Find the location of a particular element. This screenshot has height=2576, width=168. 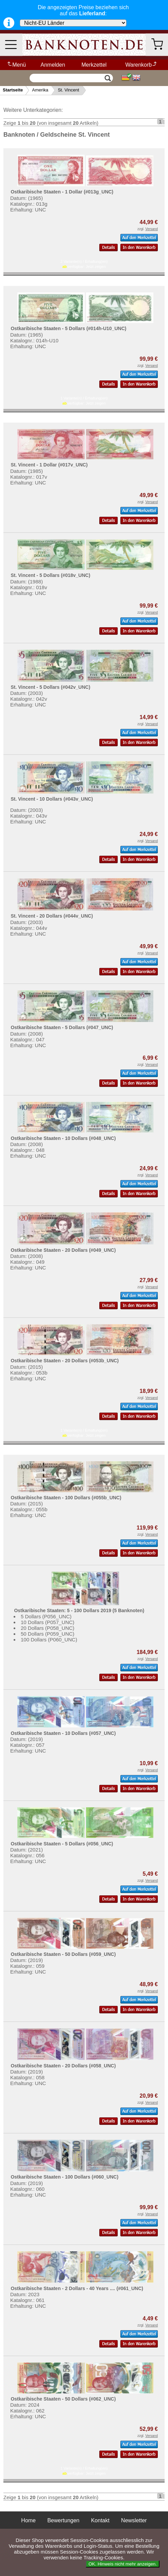

20 Dollars (P058_UNC) is located at coordinates (47, 1628).